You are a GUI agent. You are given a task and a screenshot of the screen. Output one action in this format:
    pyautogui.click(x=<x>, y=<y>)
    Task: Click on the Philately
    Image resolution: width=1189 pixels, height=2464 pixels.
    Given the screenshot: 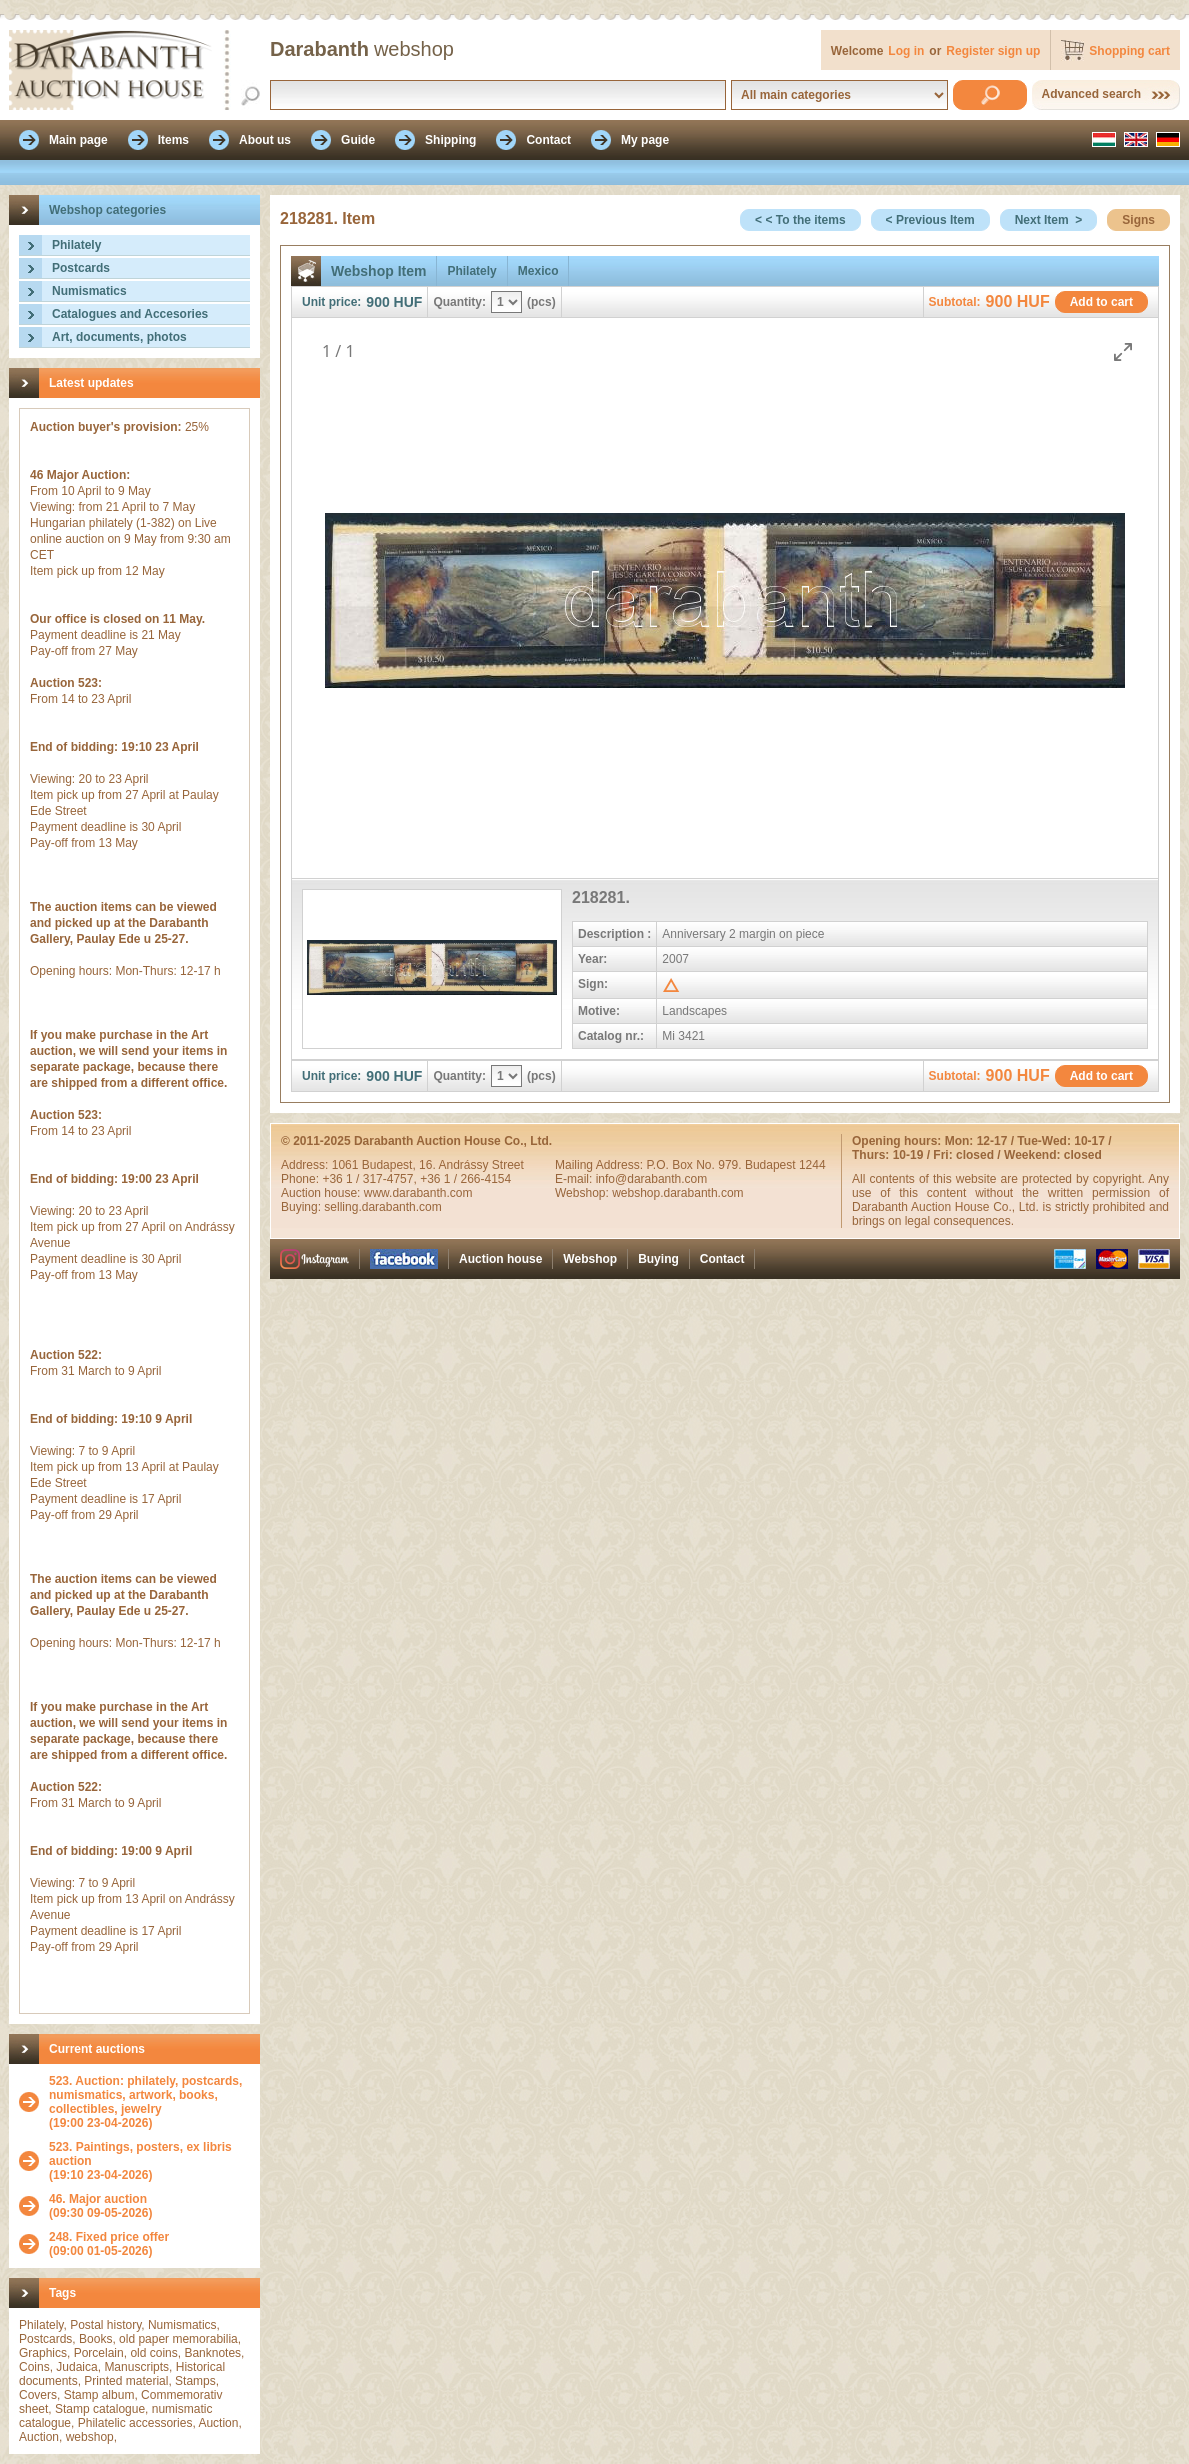 What is the action you would take?
    pyautogui.click(x=76, y=245)
    